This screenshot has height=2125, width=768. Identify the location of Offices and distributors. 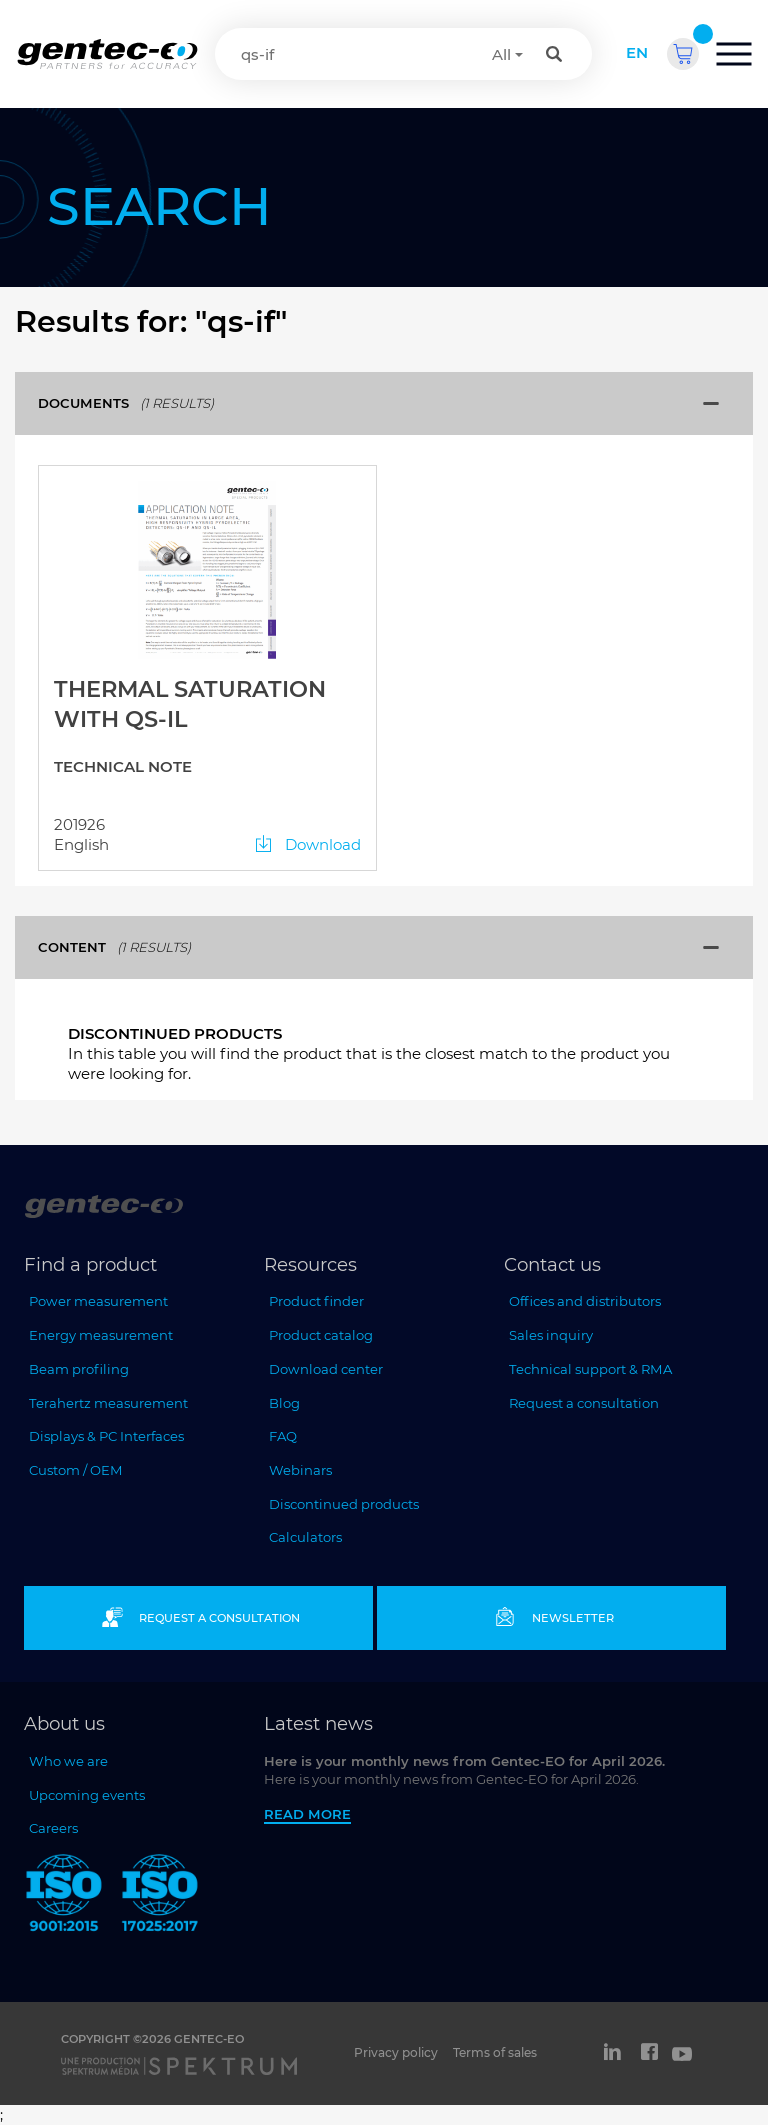
(585, 1301).